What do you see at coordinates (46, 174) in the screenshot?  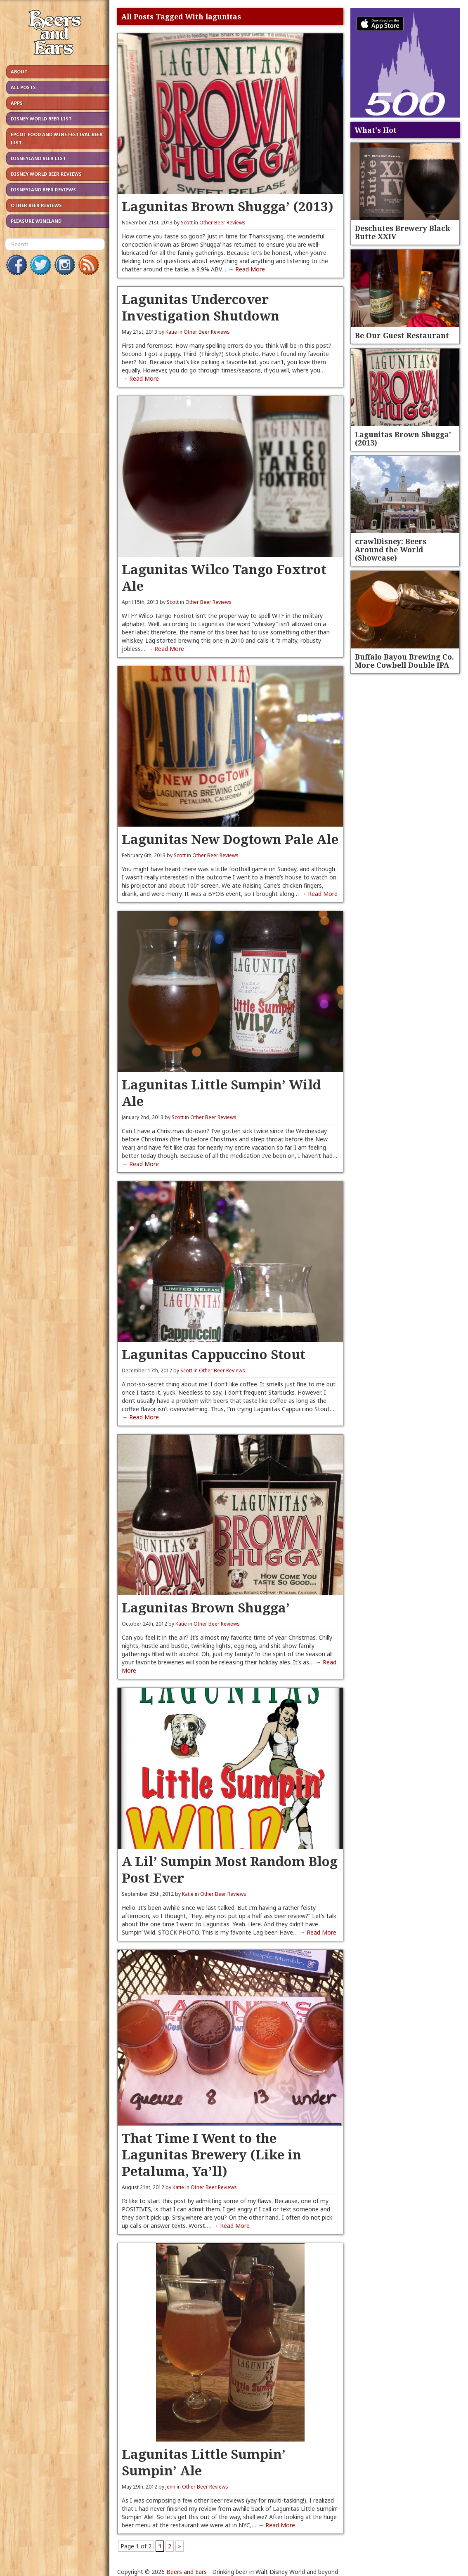 I see `Disney World Beer Reviews` at bounding box center [46, 174].